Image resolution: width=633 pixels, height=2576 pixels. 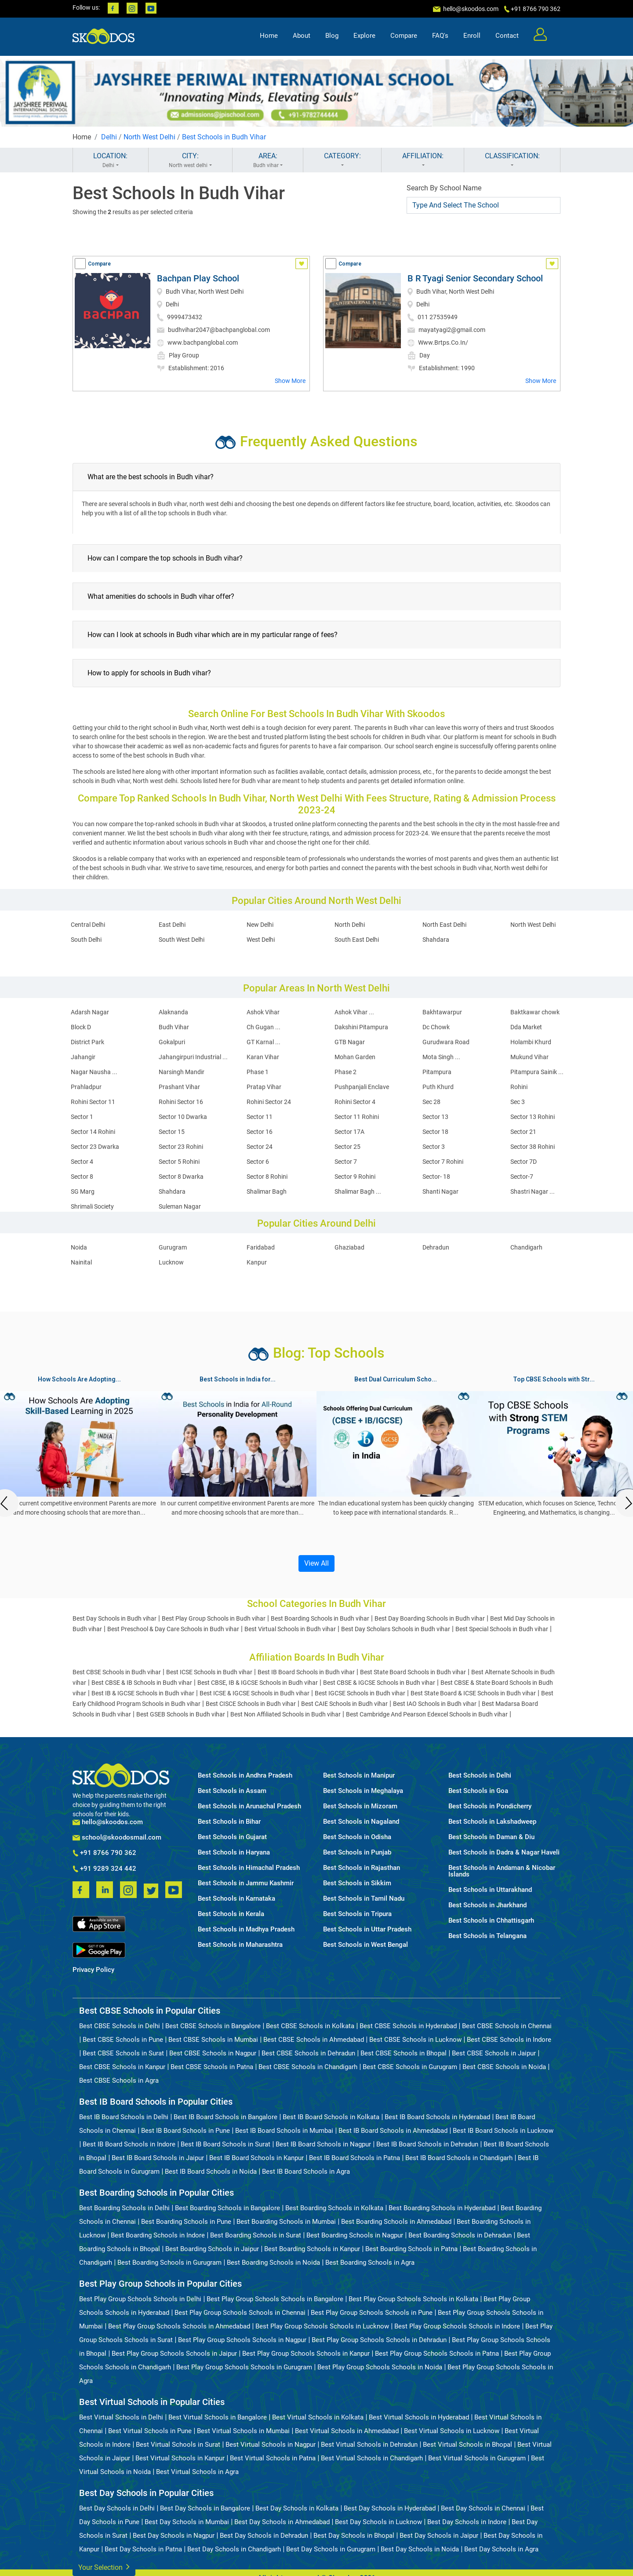 What do you see at coordinates (174, 2536) in the screenshot?
I see `Best Day Schools in Nagpur` at bounding box center [174, 2536].